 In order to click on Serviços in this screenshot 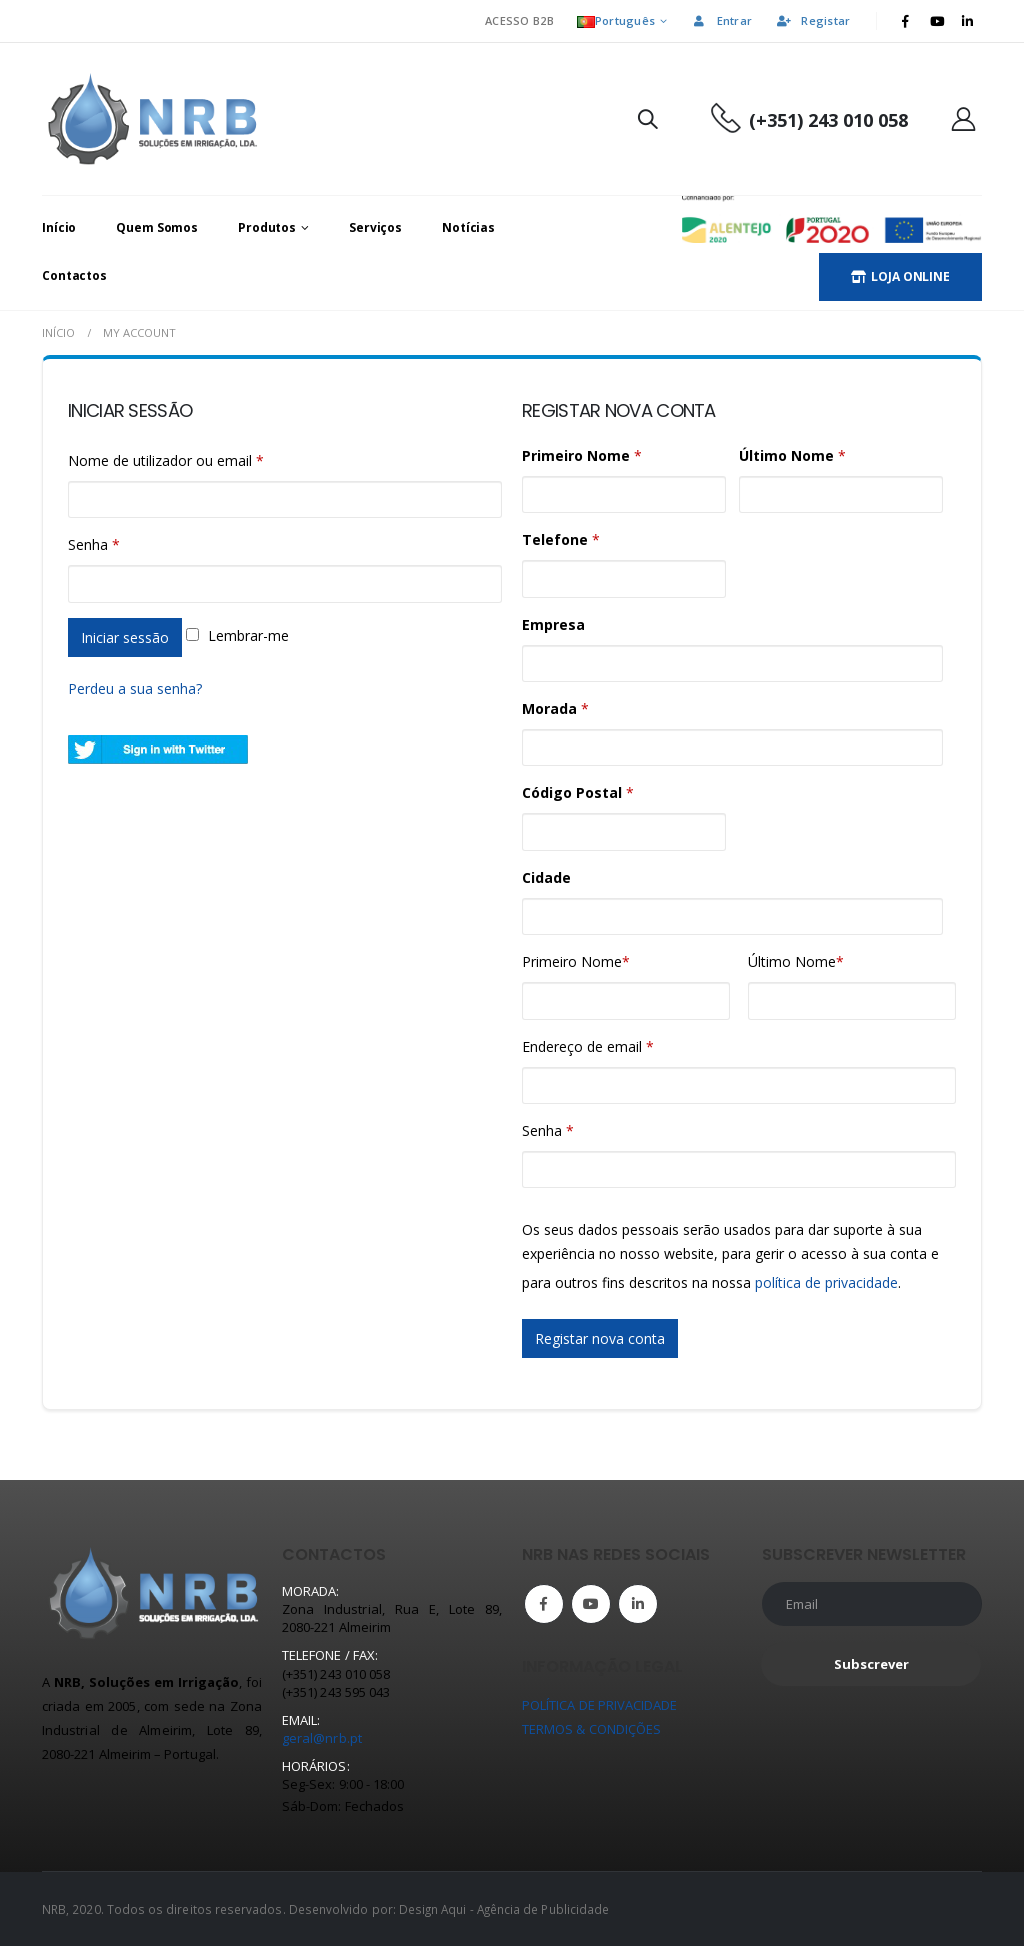, I will do `click(375, 227)`.